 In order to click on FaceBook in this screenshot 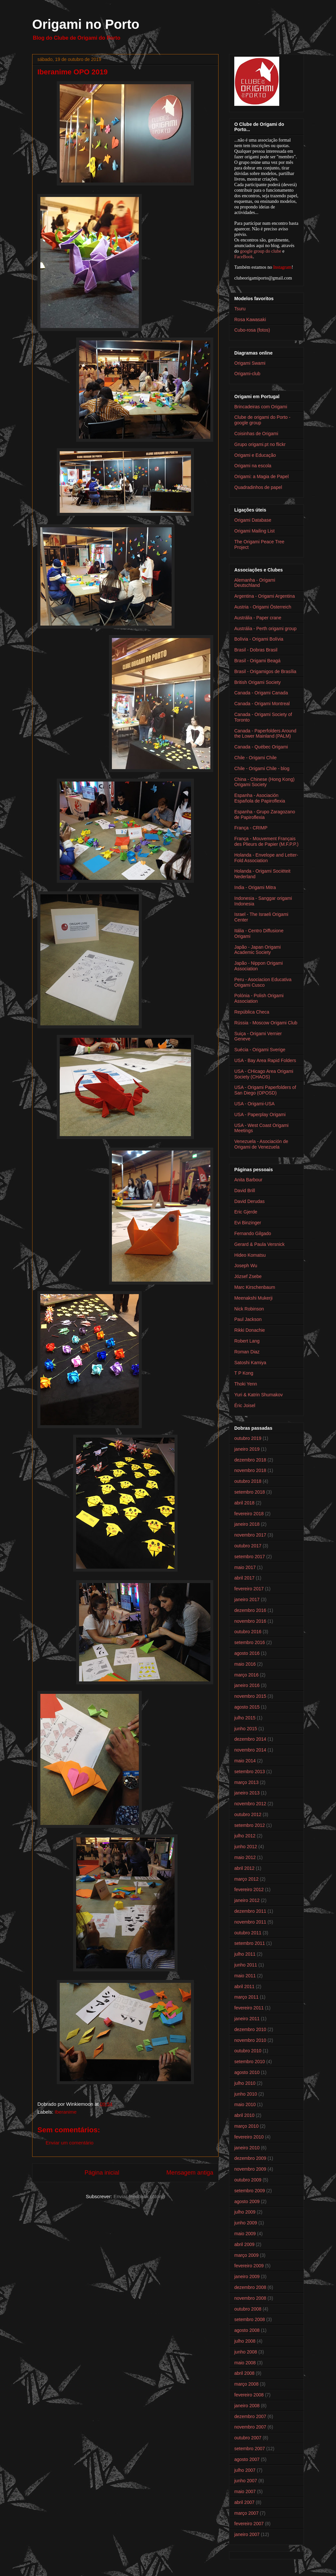, I will do `click(243, 256)`.